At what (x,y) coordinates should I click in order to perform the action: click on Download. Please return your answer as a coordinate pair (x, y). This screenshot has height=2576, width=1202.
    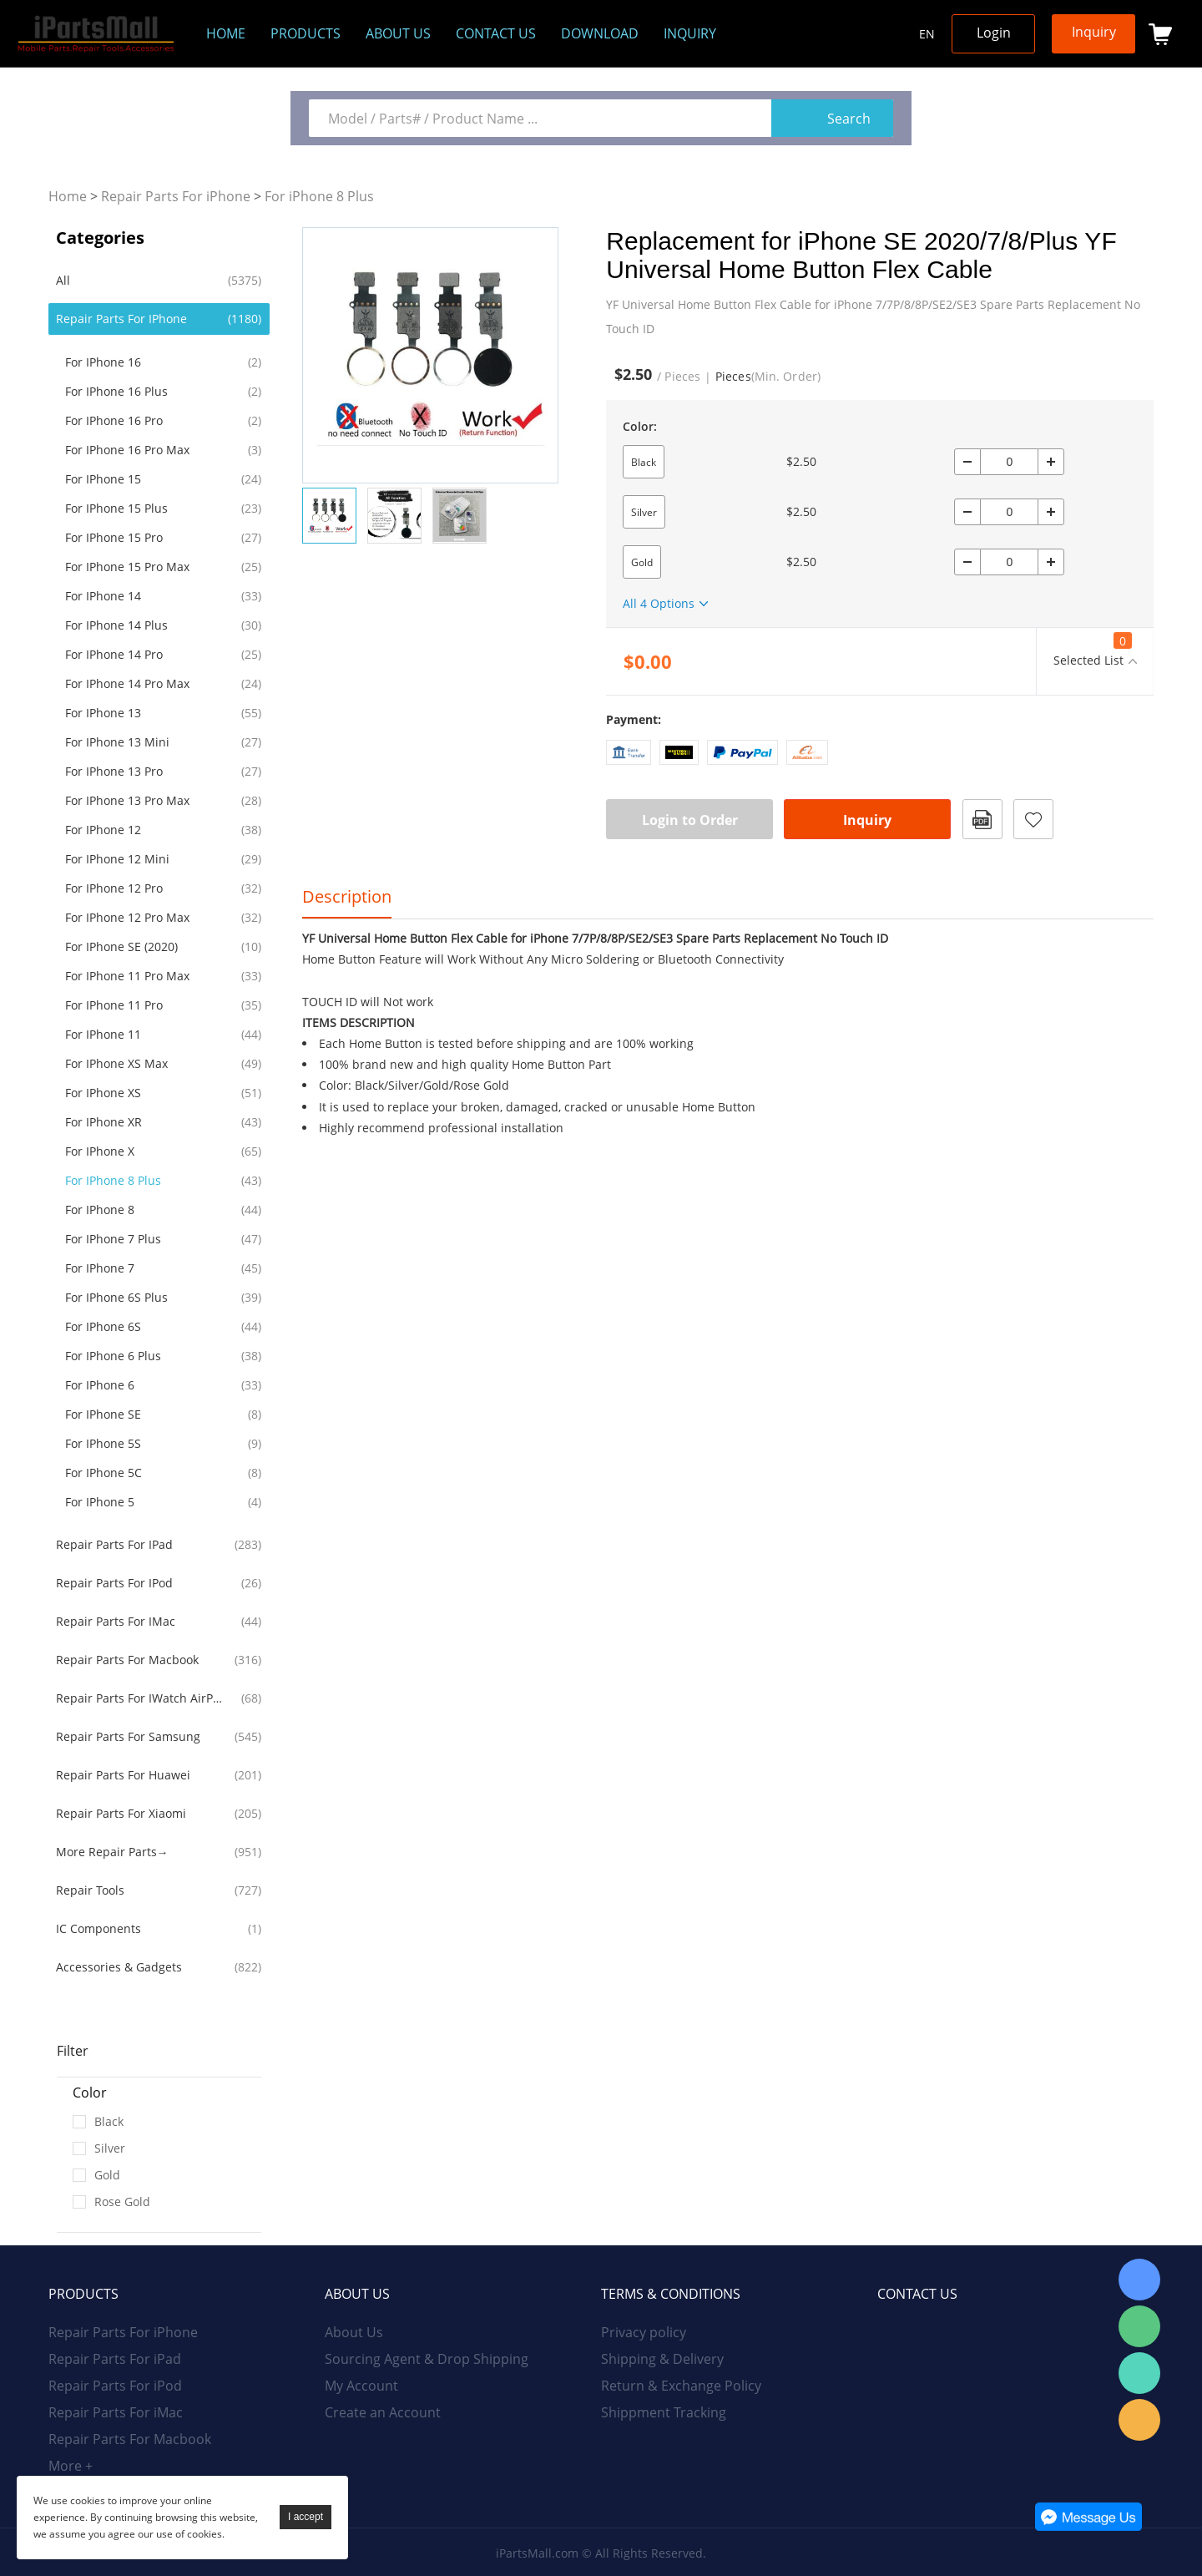
    Looking at the image, I should click on (600, 33).